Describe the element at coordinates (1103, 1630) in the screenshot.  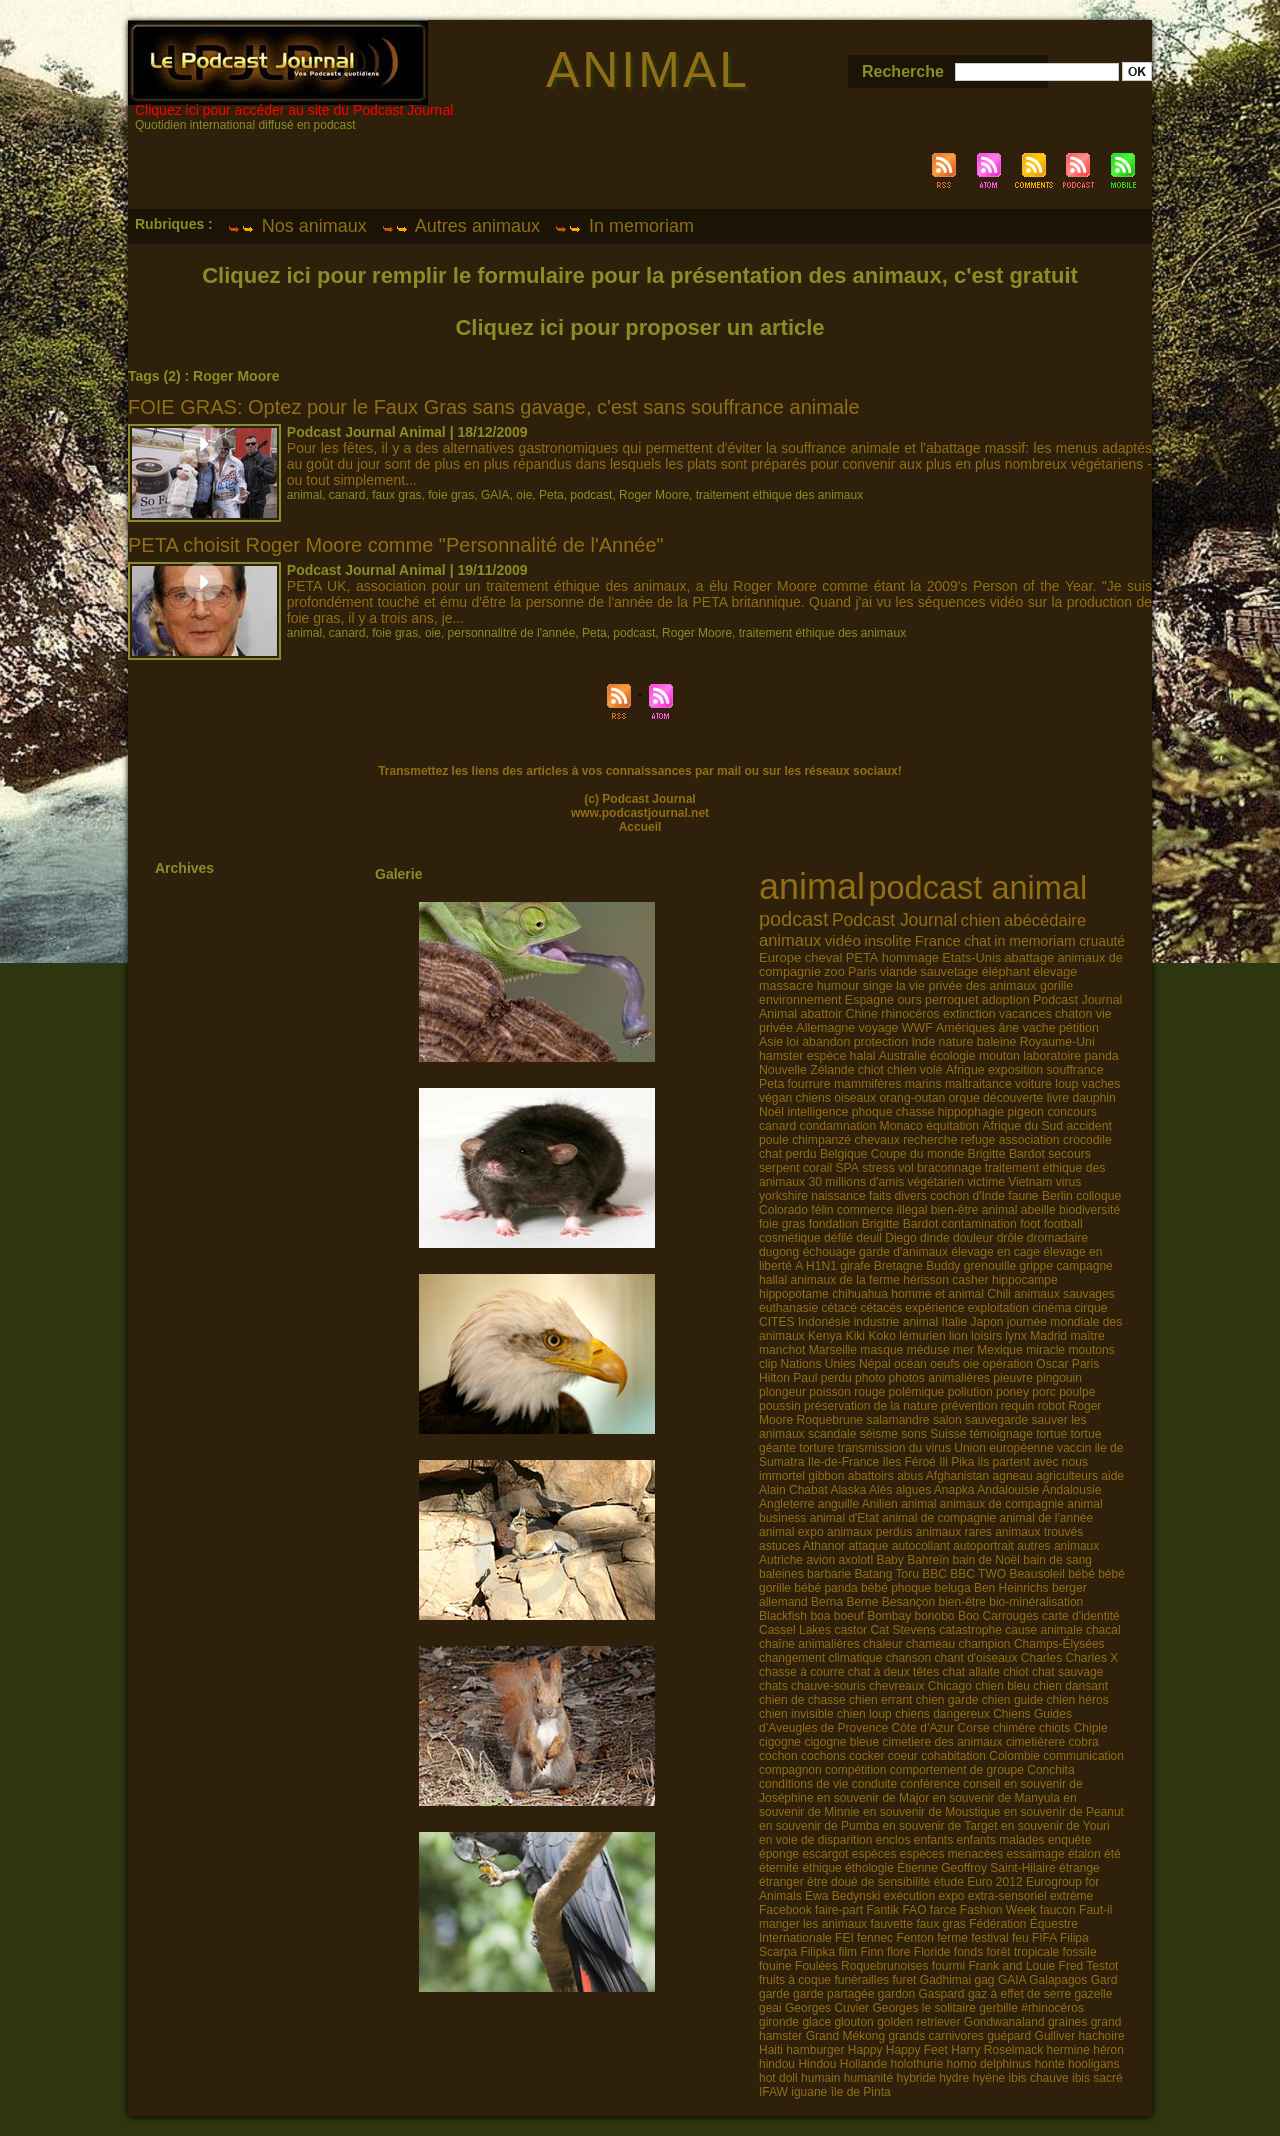
I see `chacal` at that location.